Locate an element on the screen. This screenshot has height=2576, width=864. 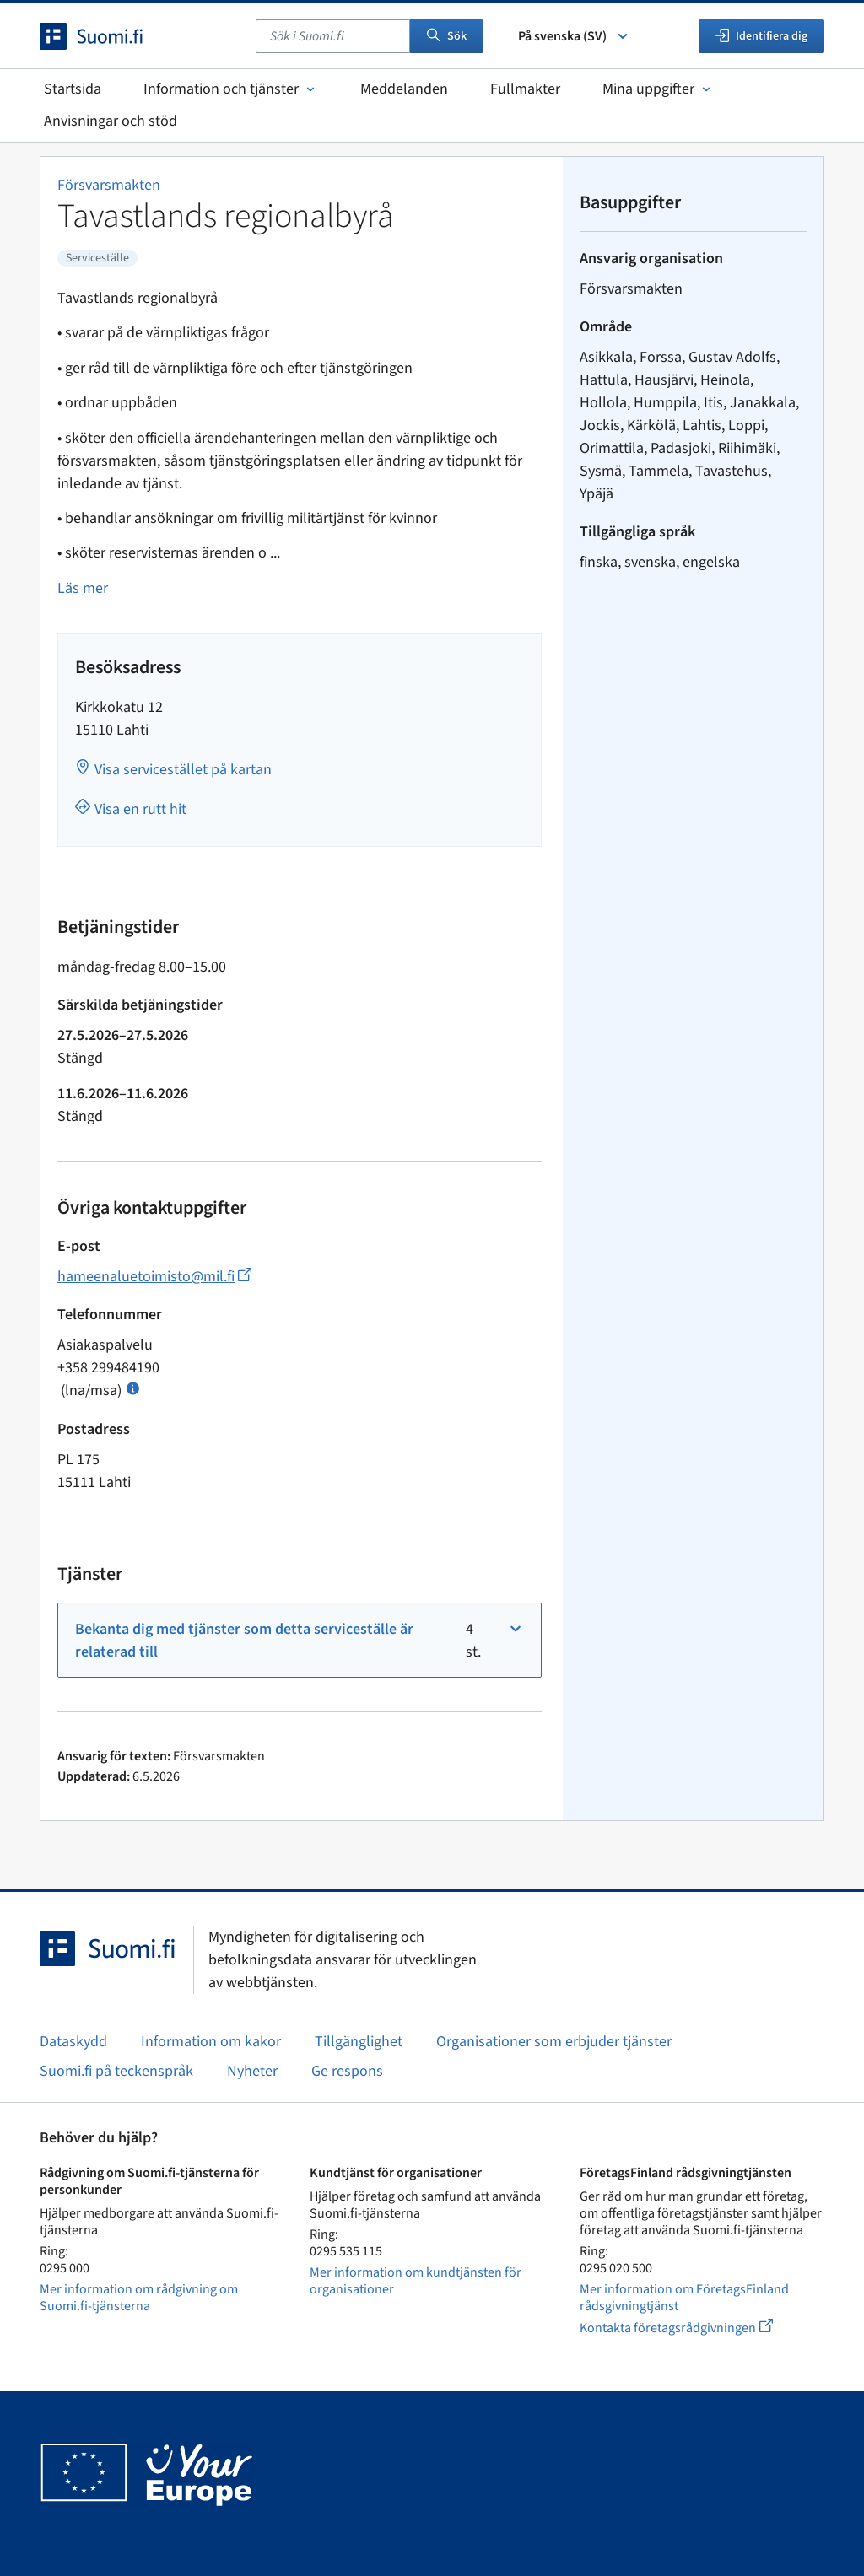
Nyheter is located at coordinates (252, 2071).